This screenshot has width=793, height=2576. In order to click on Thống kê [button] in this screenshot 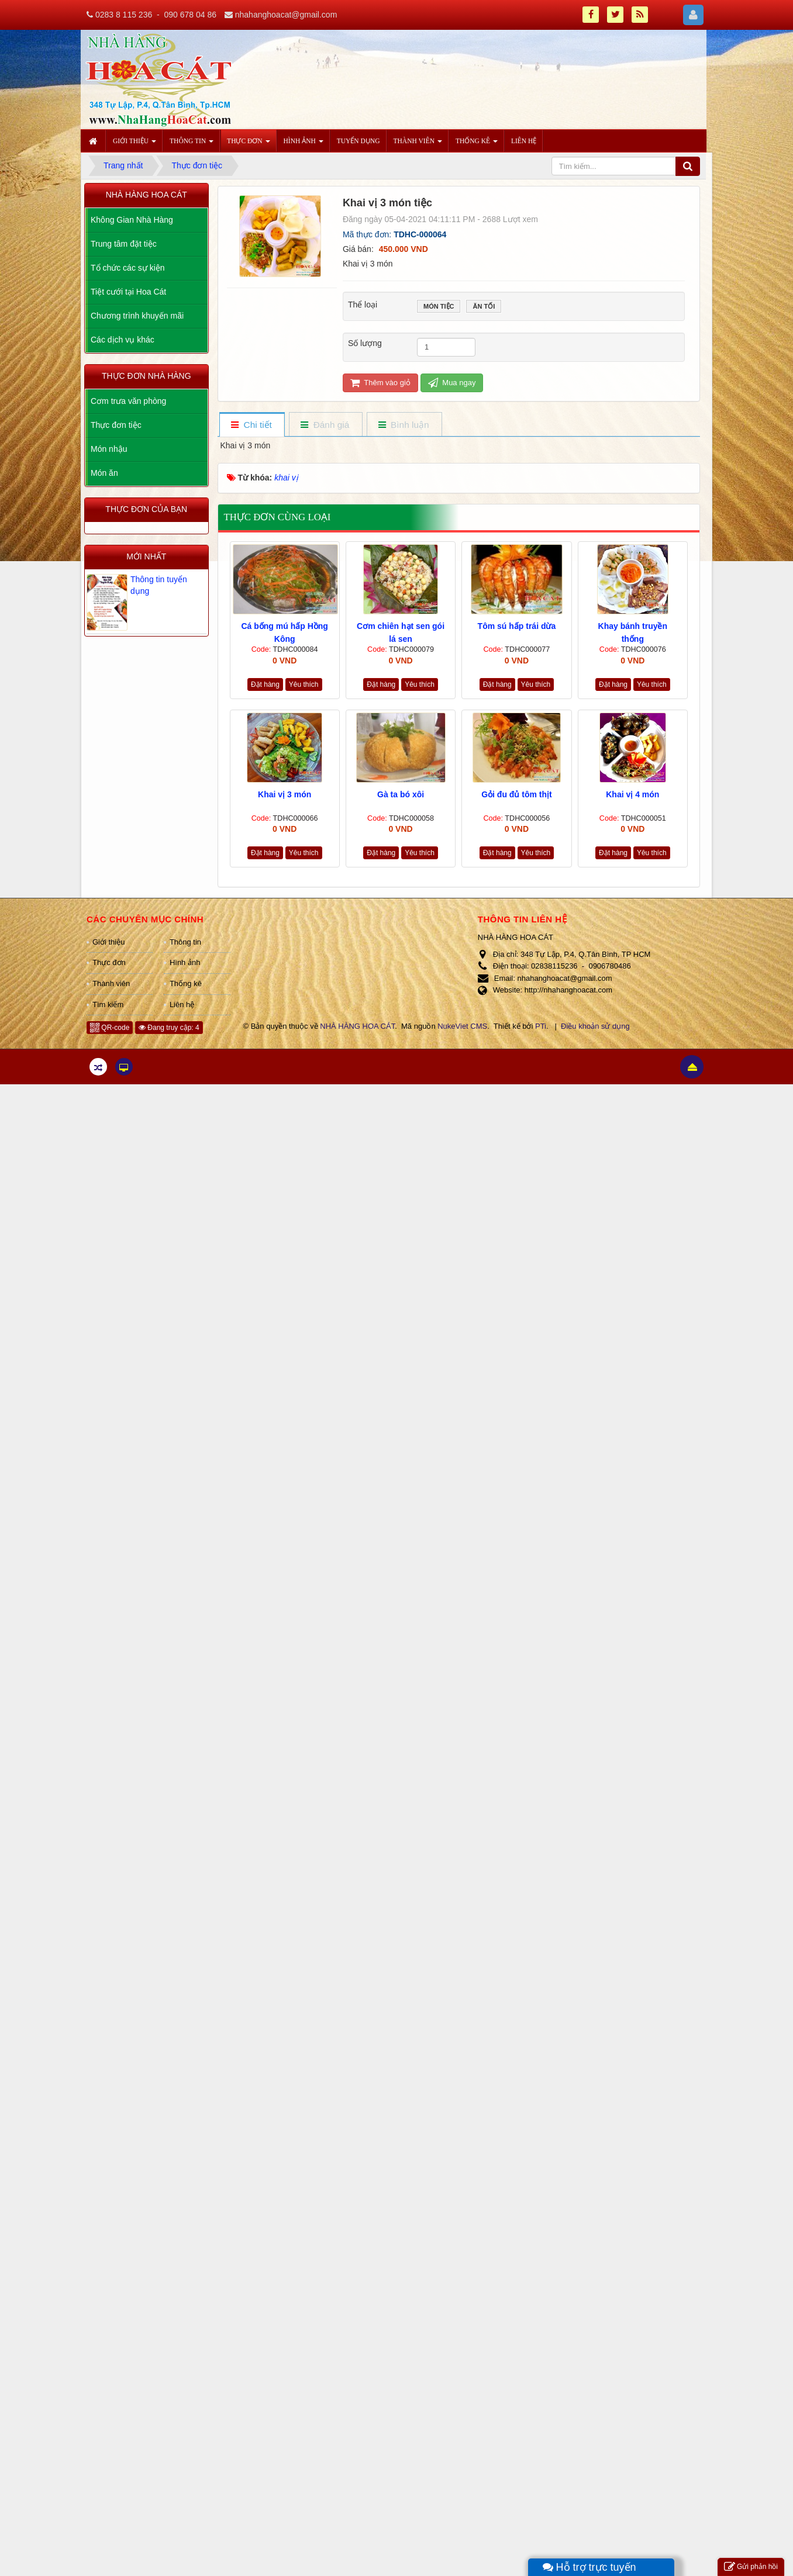, I will do `click(477, 144)`.